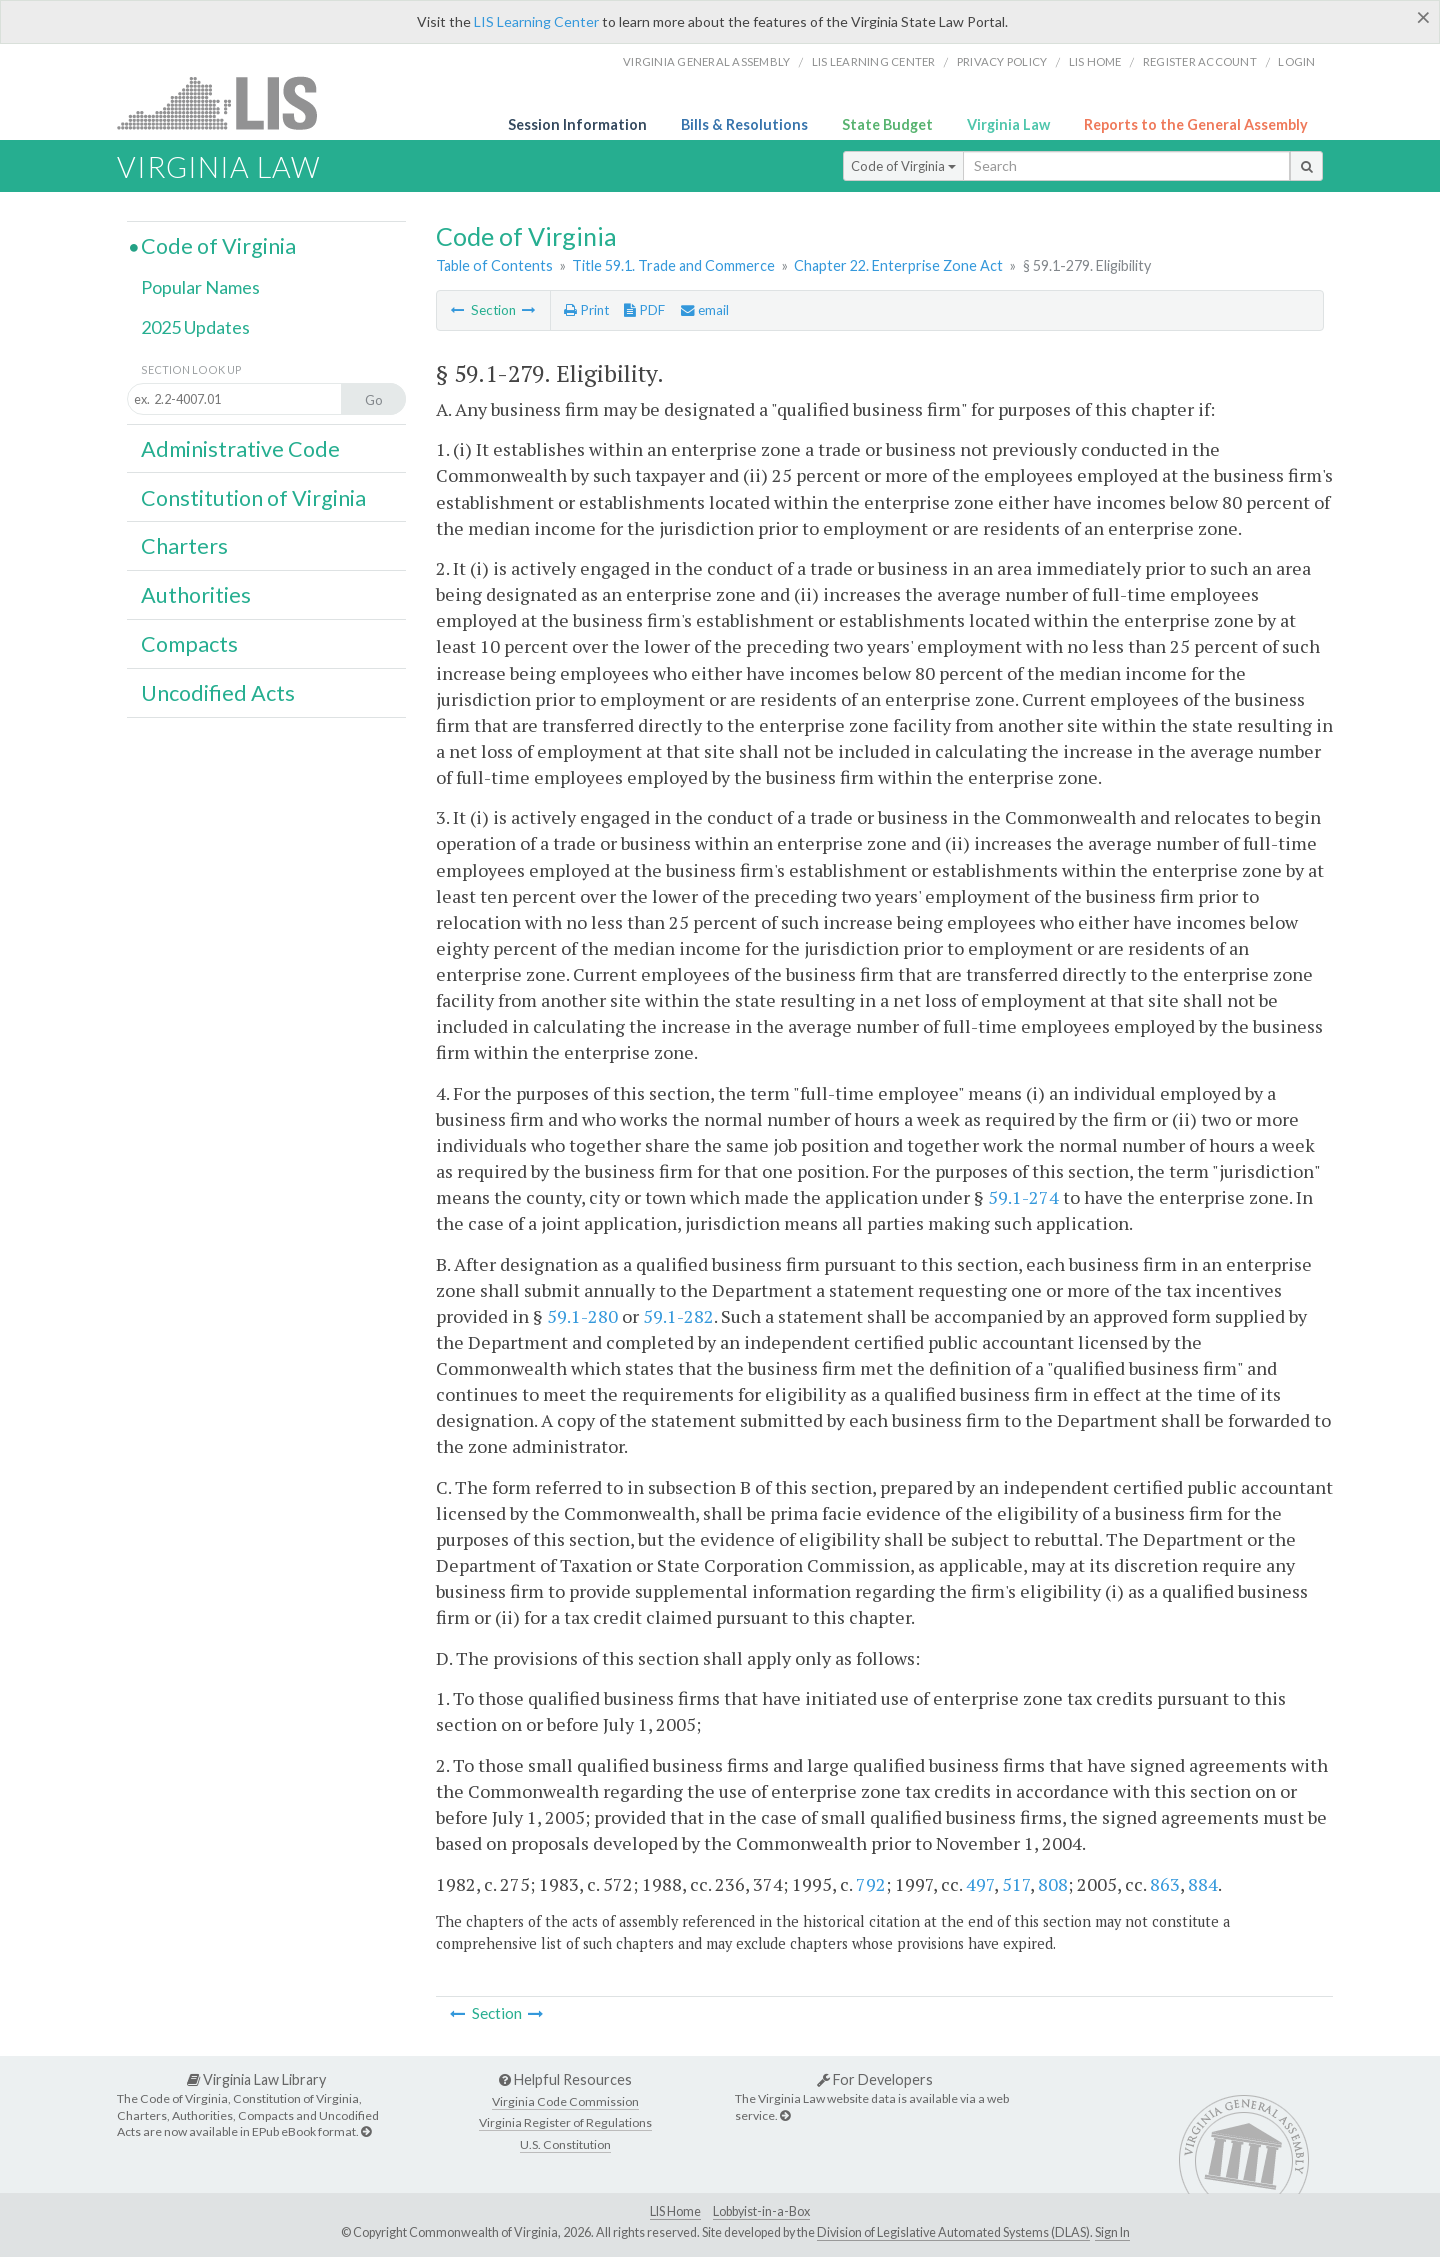 The image size is (1440, 2257). Describe the element at coordinates (644, 310) in the screenshot. I see `PDF` at that location.